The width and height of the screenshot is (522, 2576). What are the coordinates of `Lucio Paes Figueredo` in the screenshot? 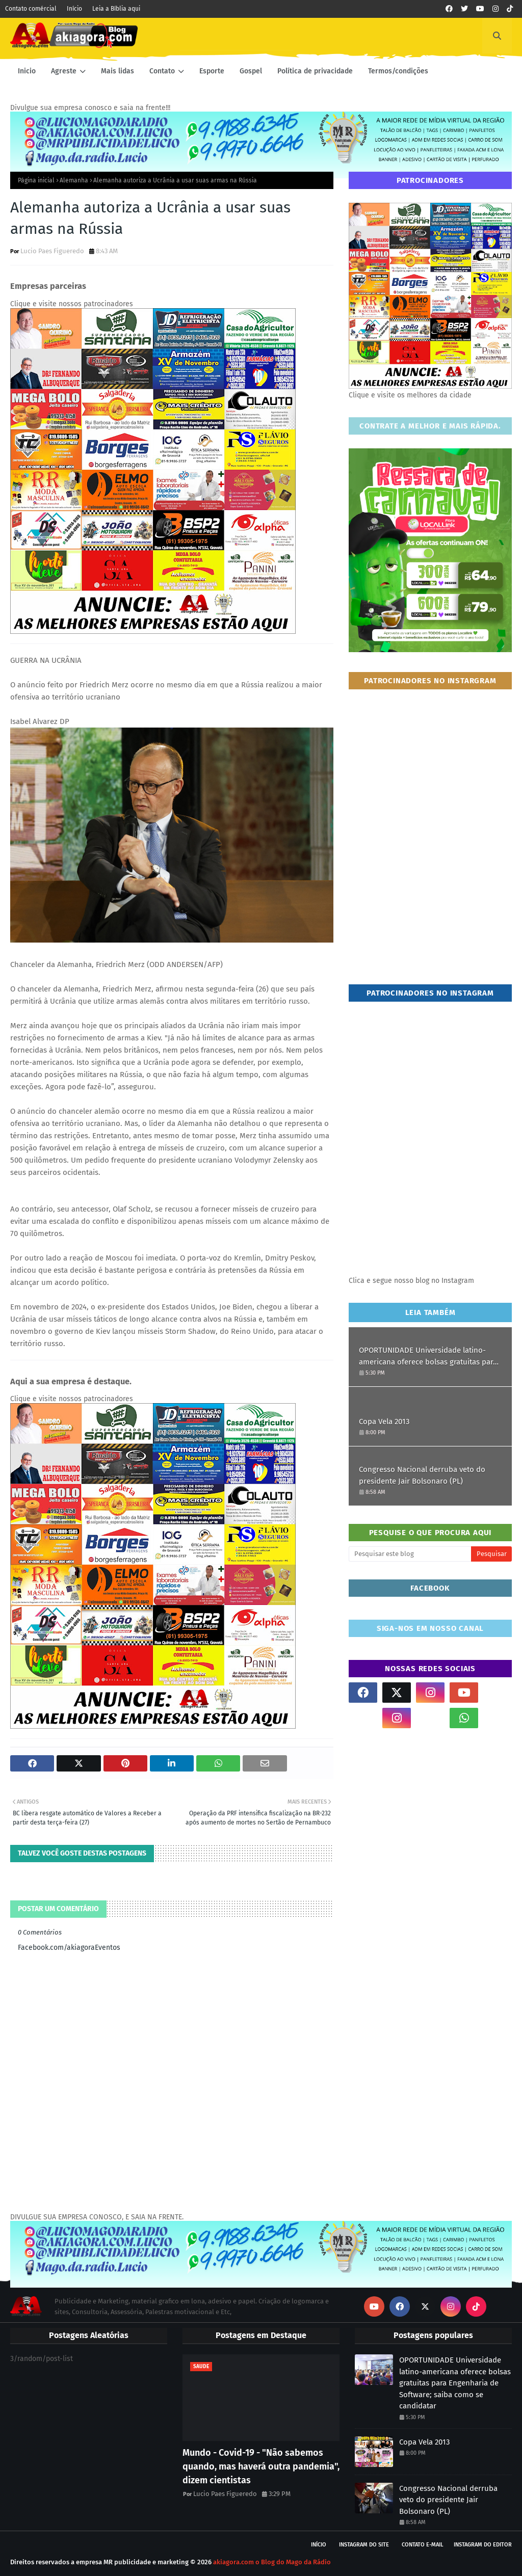 It's located at (52, 251).